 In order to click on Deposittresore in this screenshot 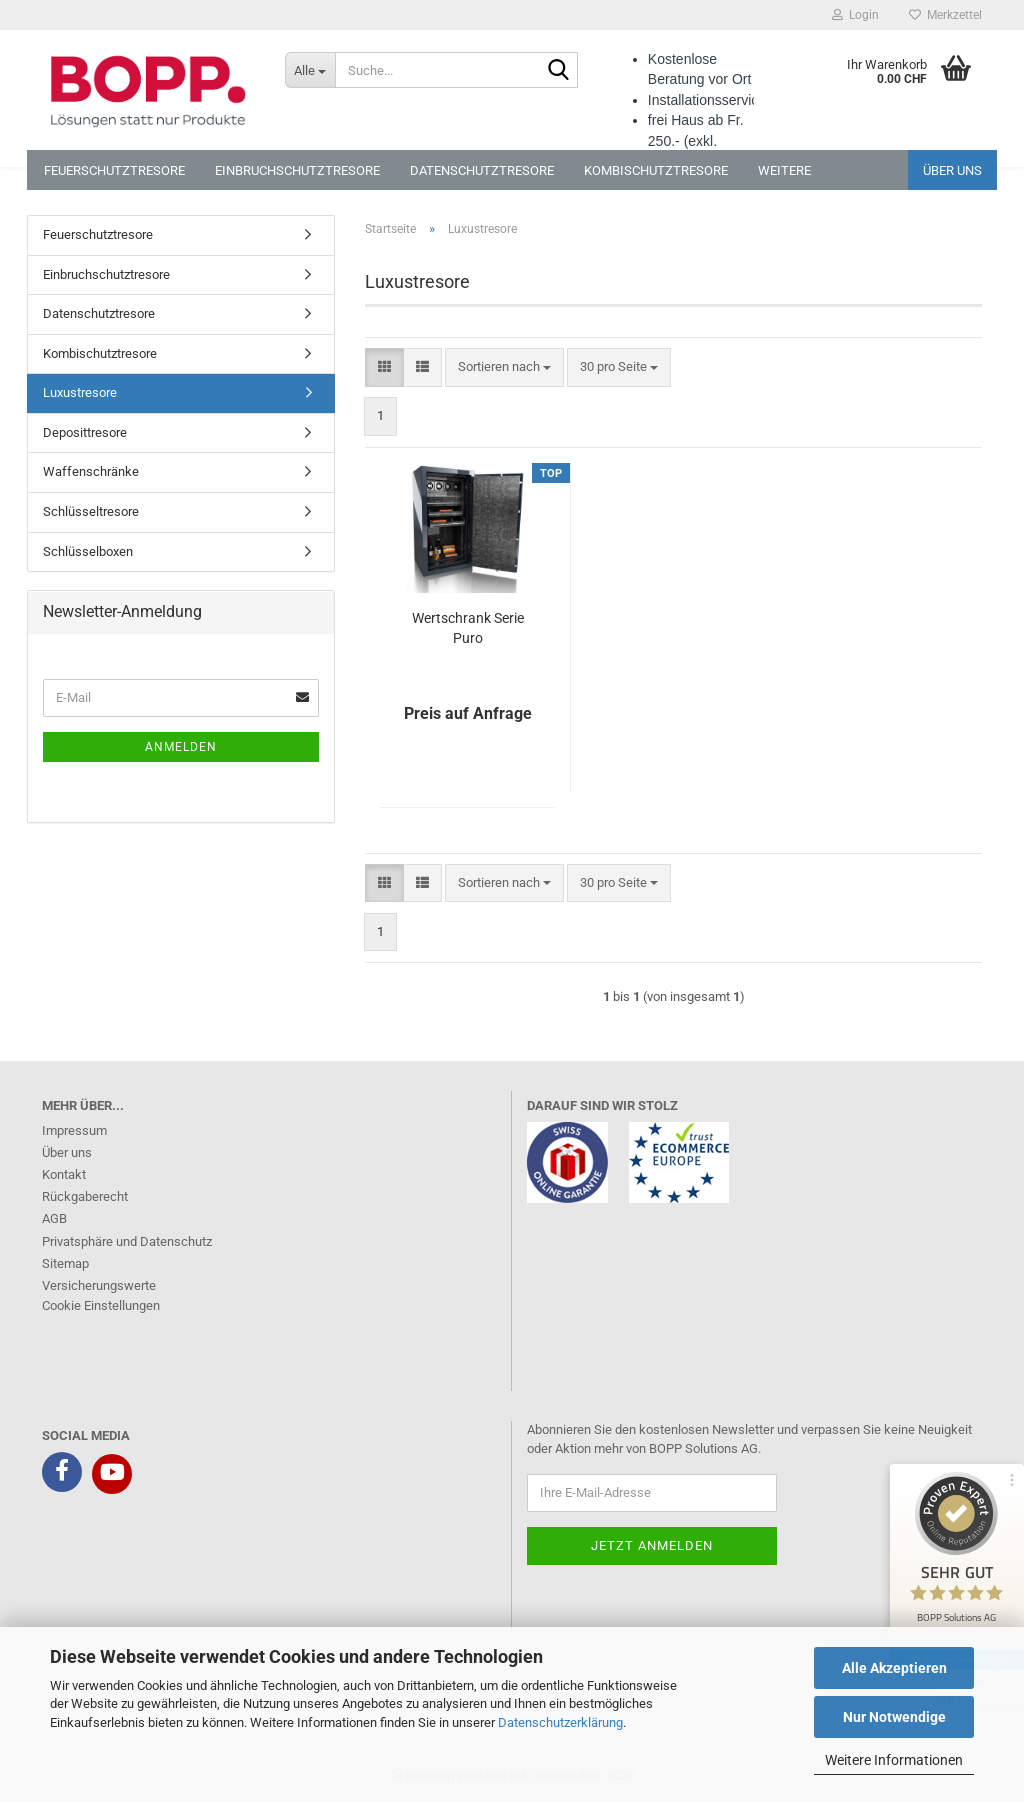, I will do `click(85, 432)`.